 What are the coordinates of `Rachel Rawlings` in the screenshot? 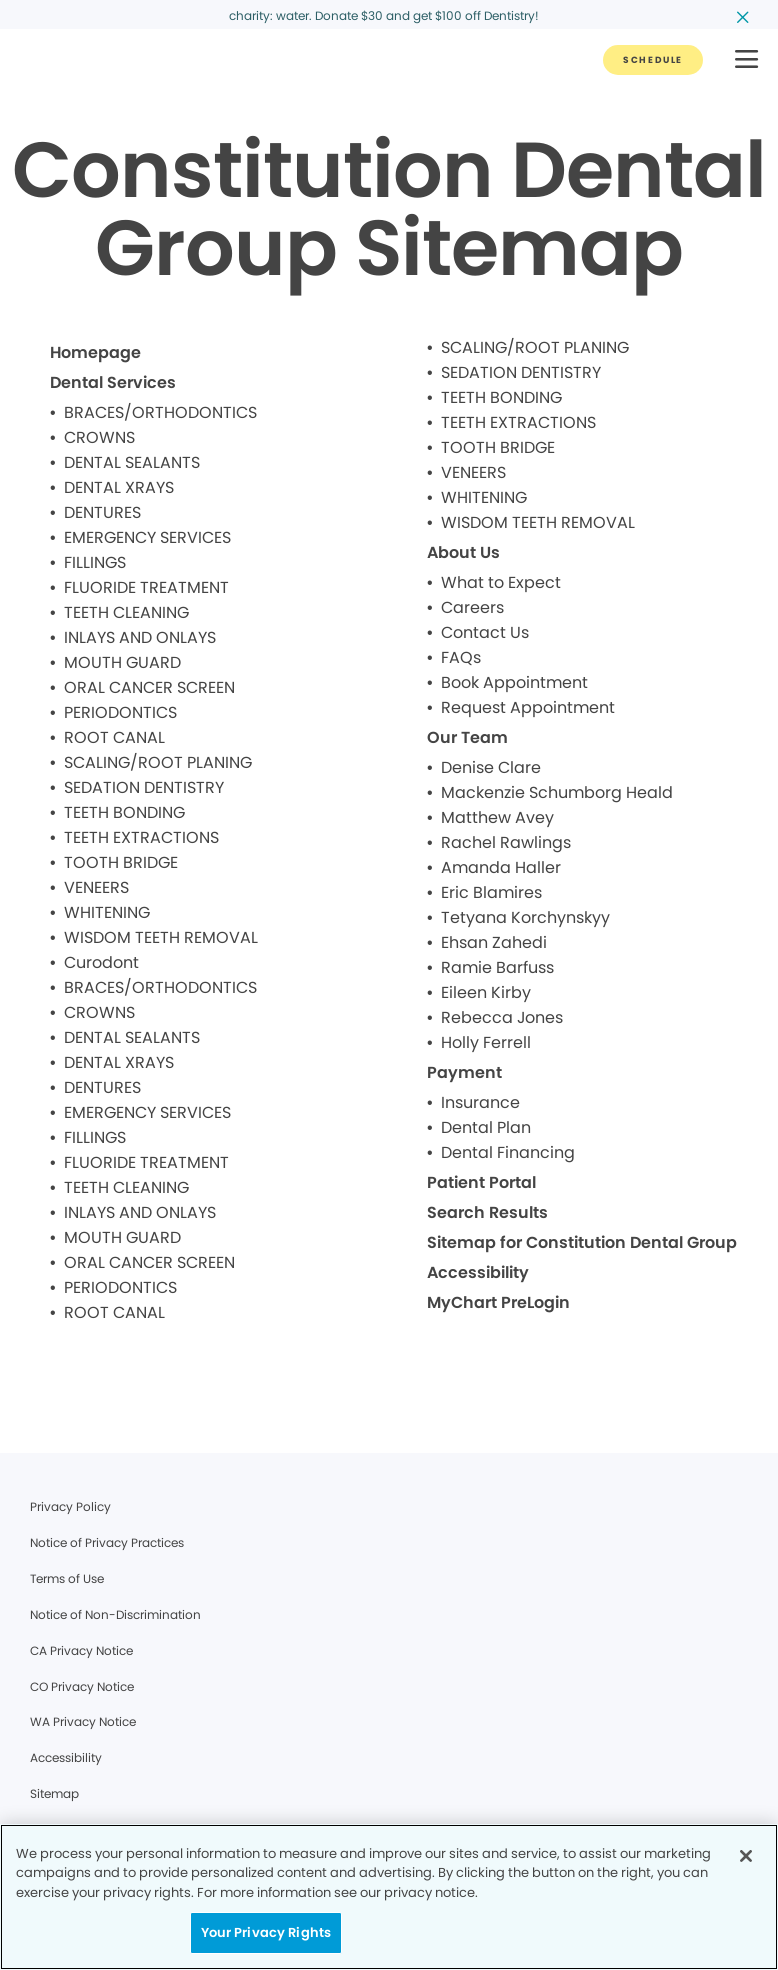 It's located at (506, 842).